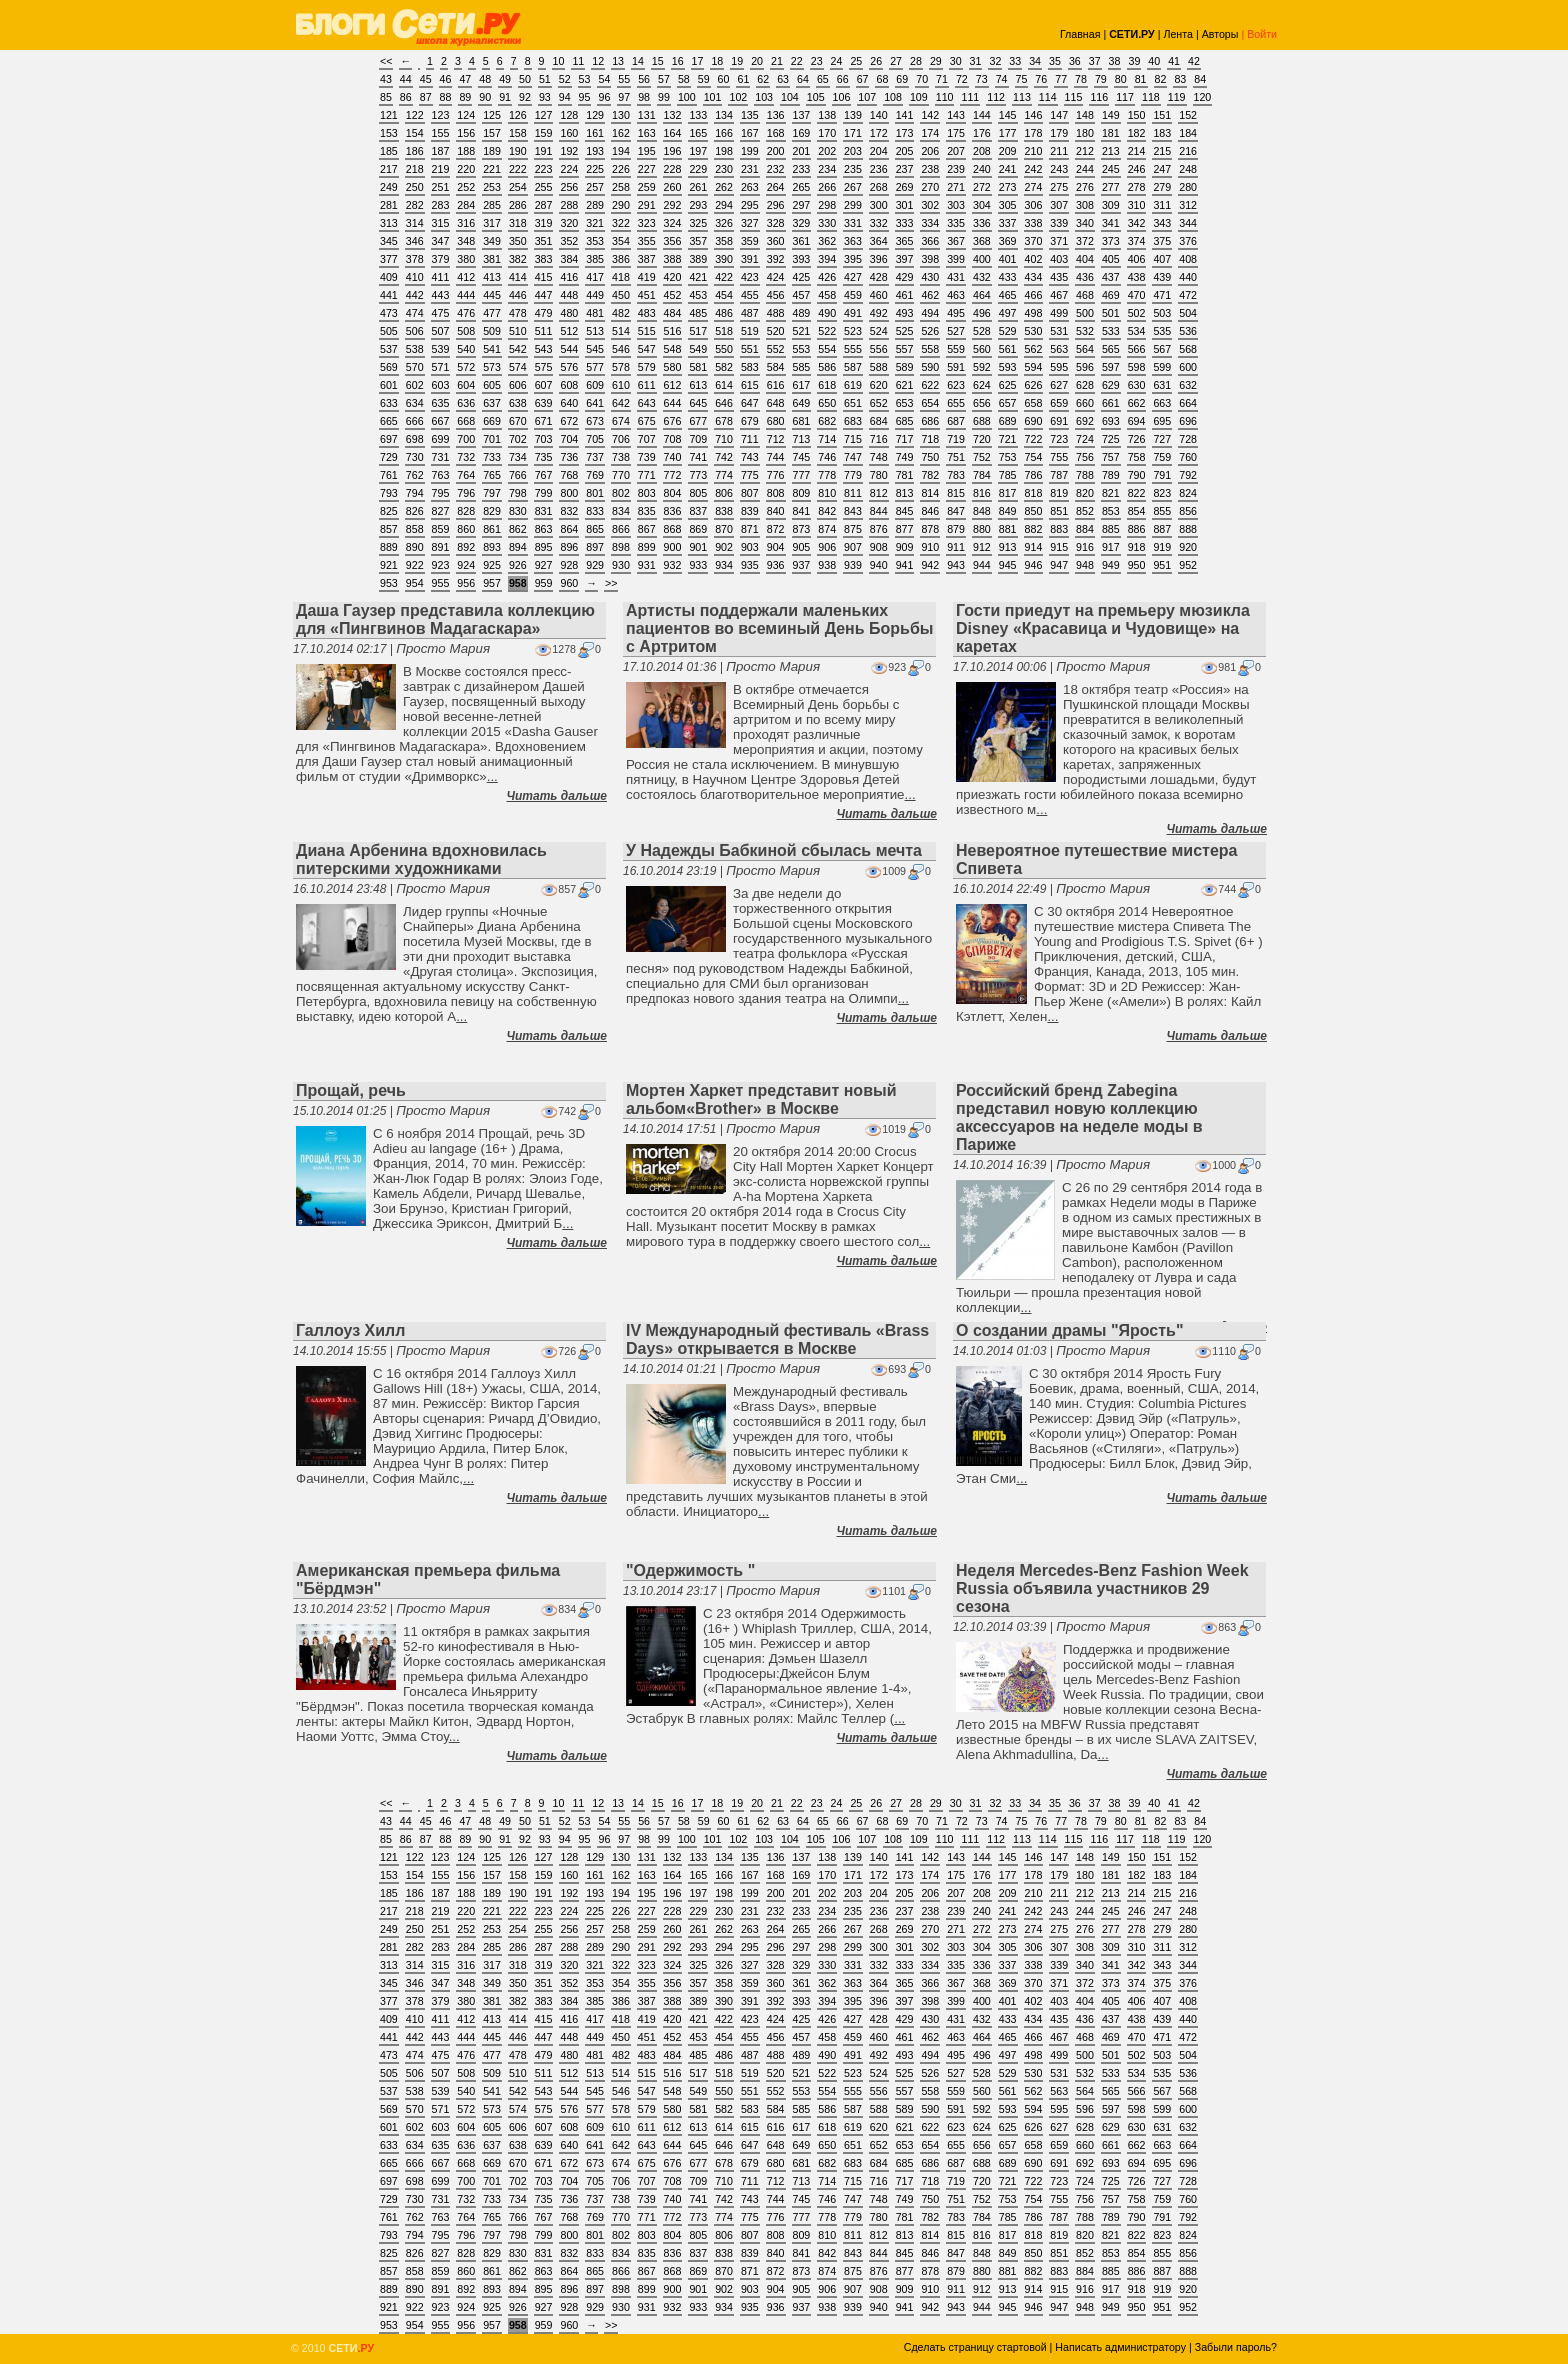 The height and width of the screenshot is (2364, 1568). What do you see at coordinates (1188, 133) in the screenshot?
I see `184` at bounding box center [1188, 133].